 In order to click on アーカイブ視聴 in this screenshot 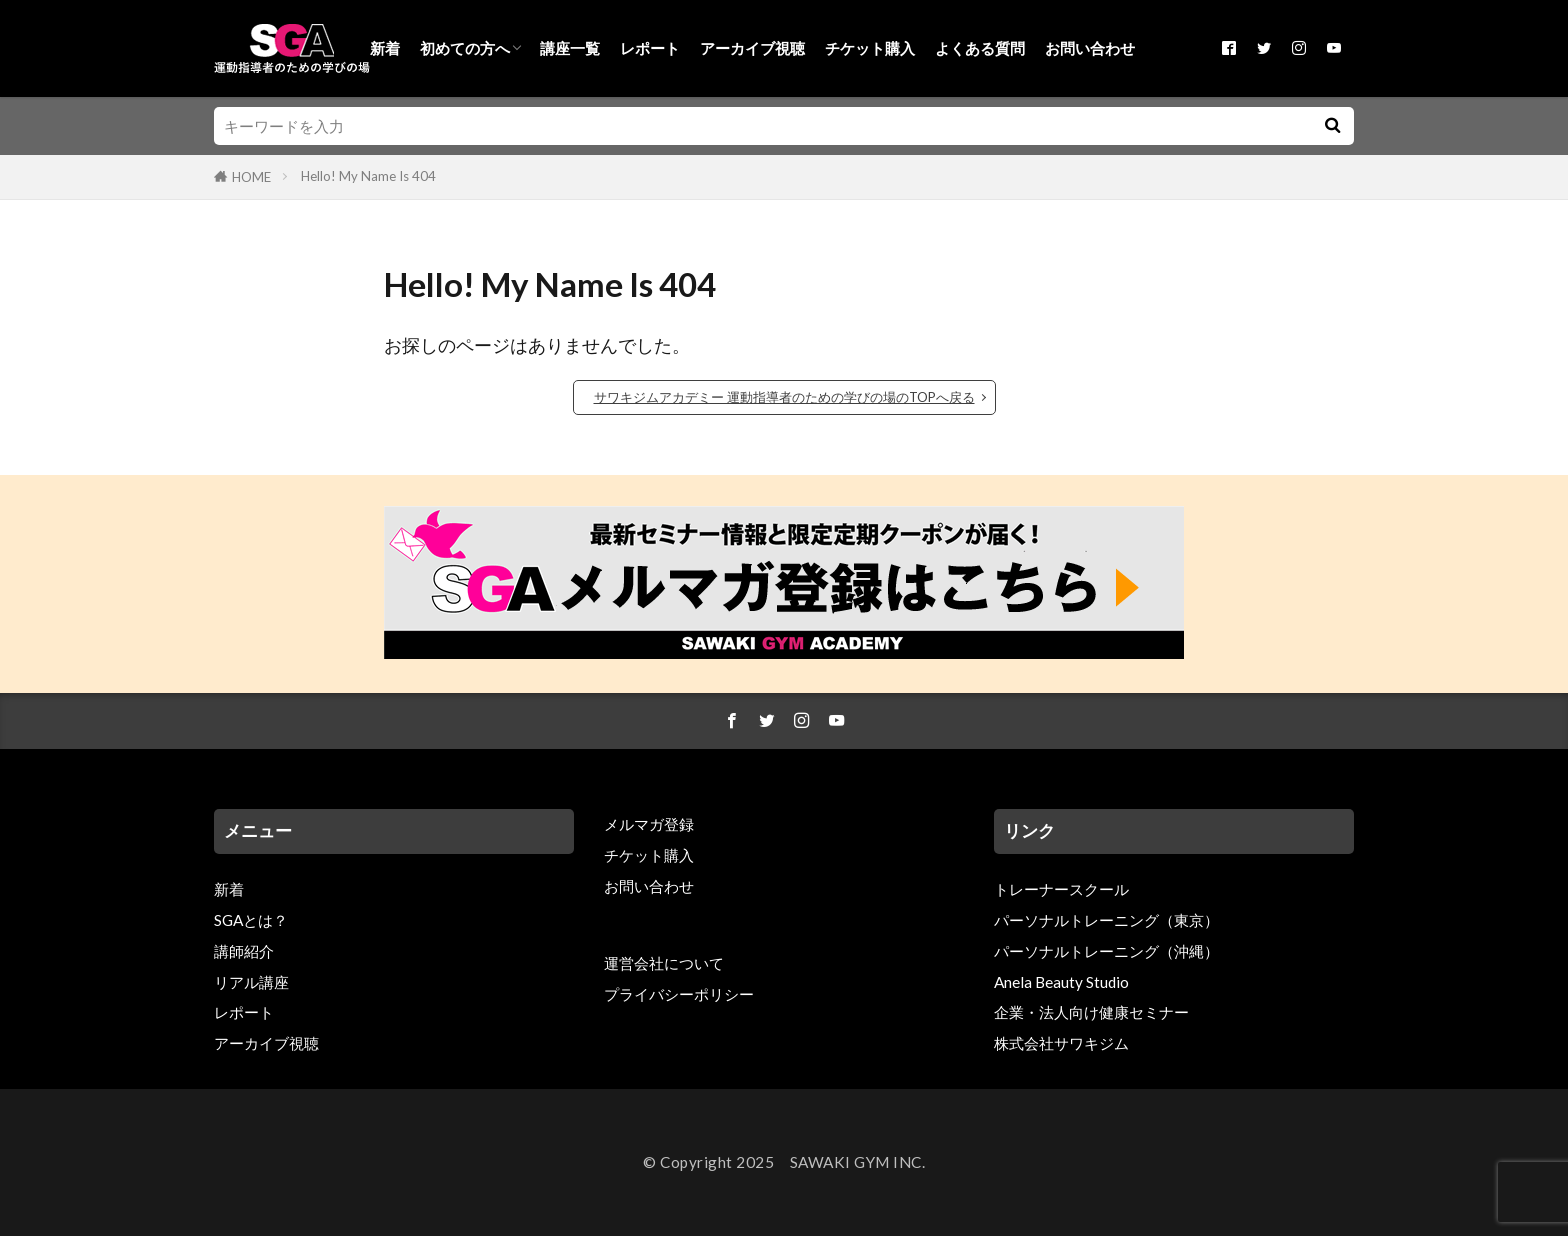, I will do `click(752, 48)`.